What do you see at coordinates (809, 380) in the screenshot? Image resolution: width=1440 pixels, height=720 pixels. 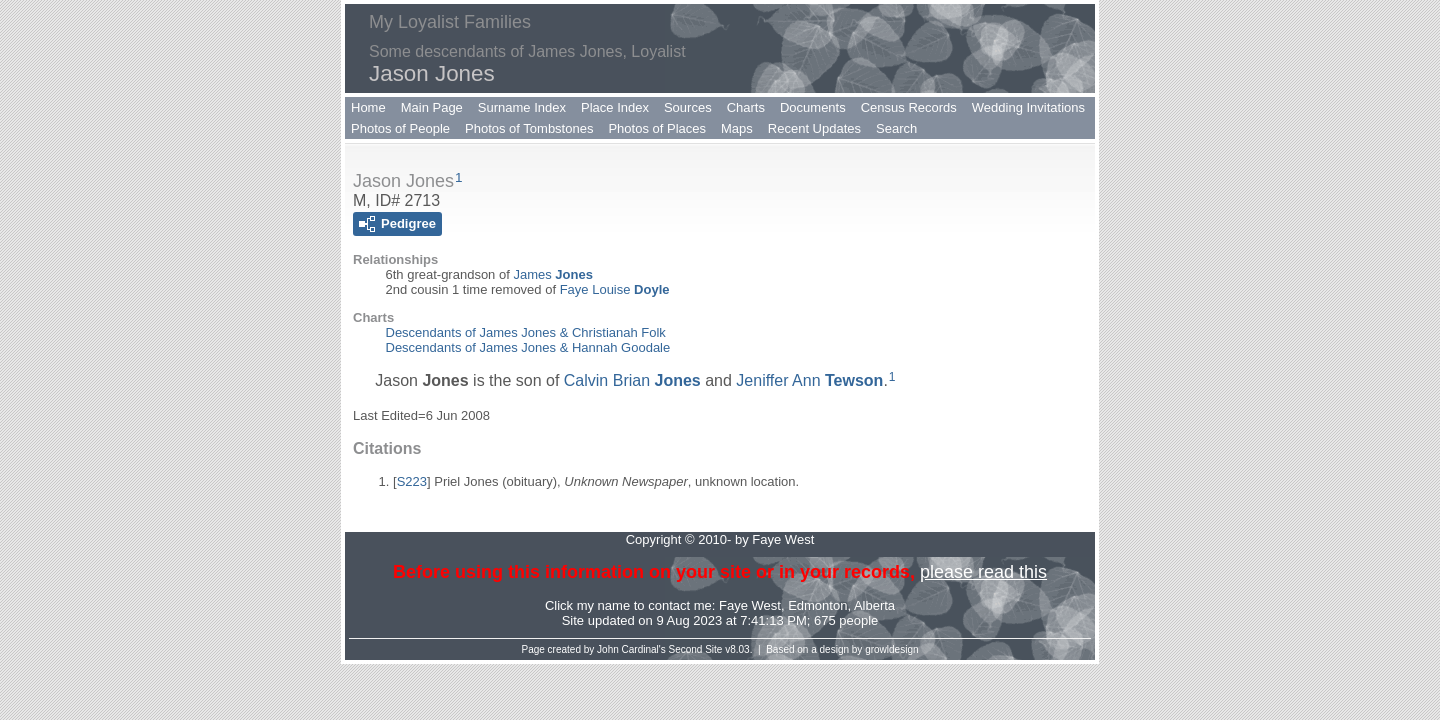 I see `Jeniffer Ann` at bounding box center [809, 380].